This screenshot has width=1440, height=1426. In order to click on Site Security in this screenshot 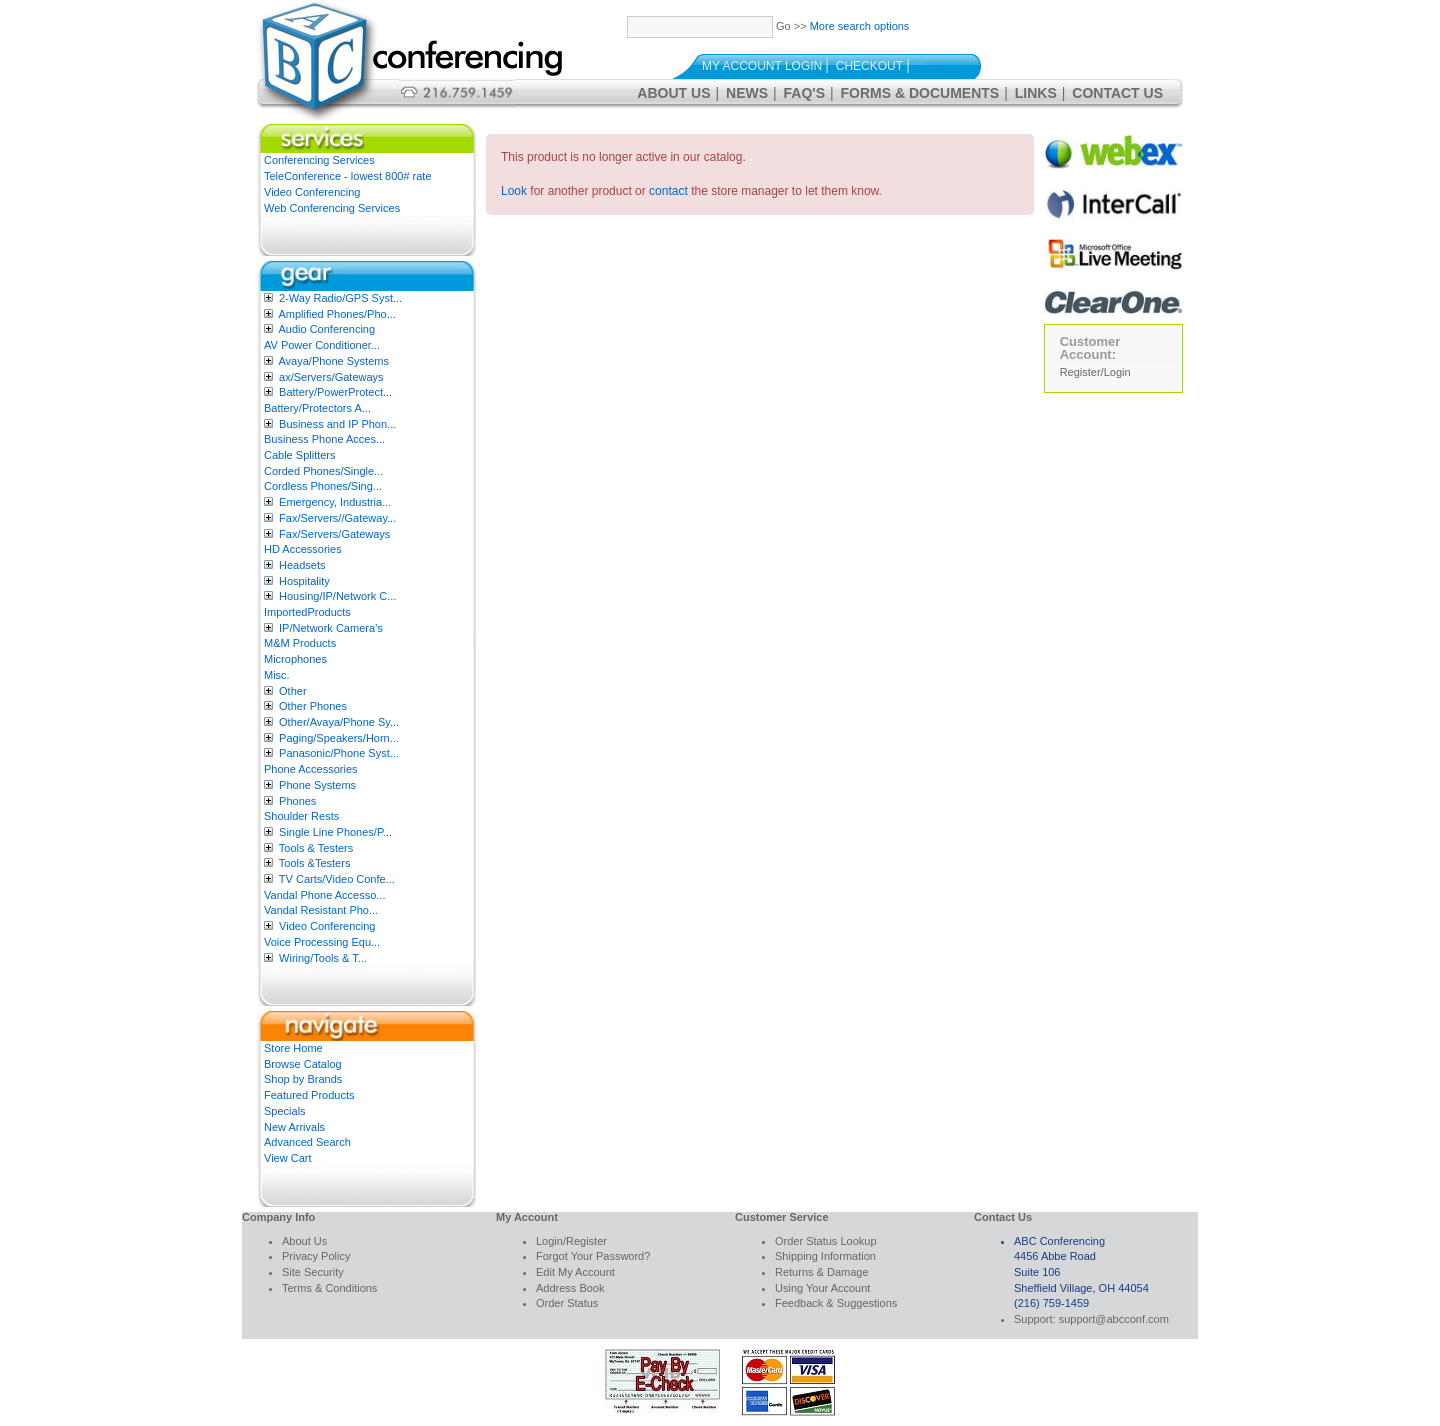, I will do `click(313, 1272)`.